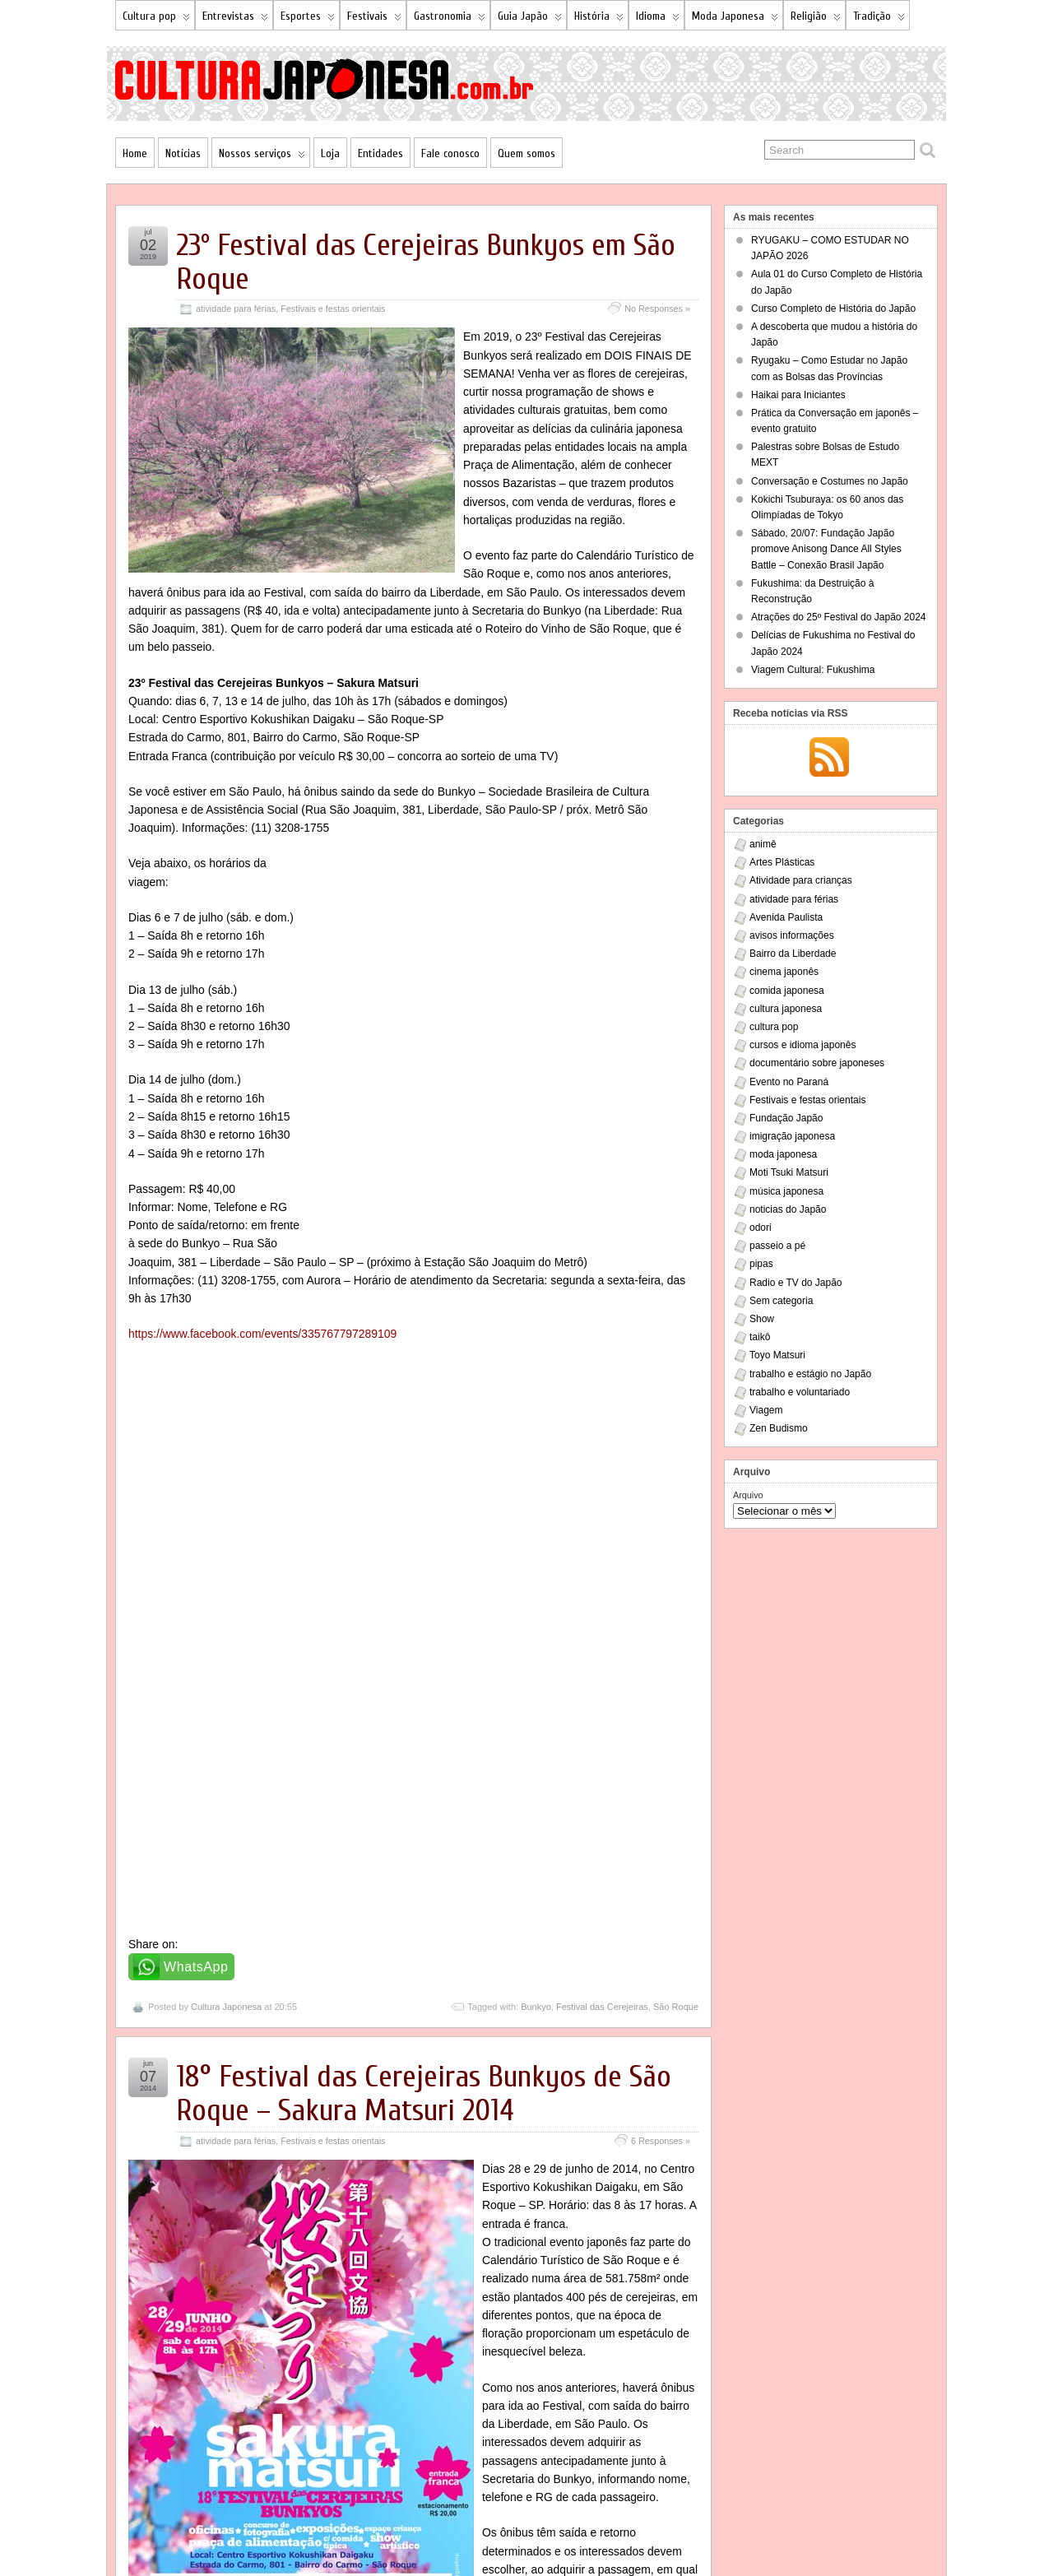  I want to click on NSP Hakkosha, so click(263, 2532).